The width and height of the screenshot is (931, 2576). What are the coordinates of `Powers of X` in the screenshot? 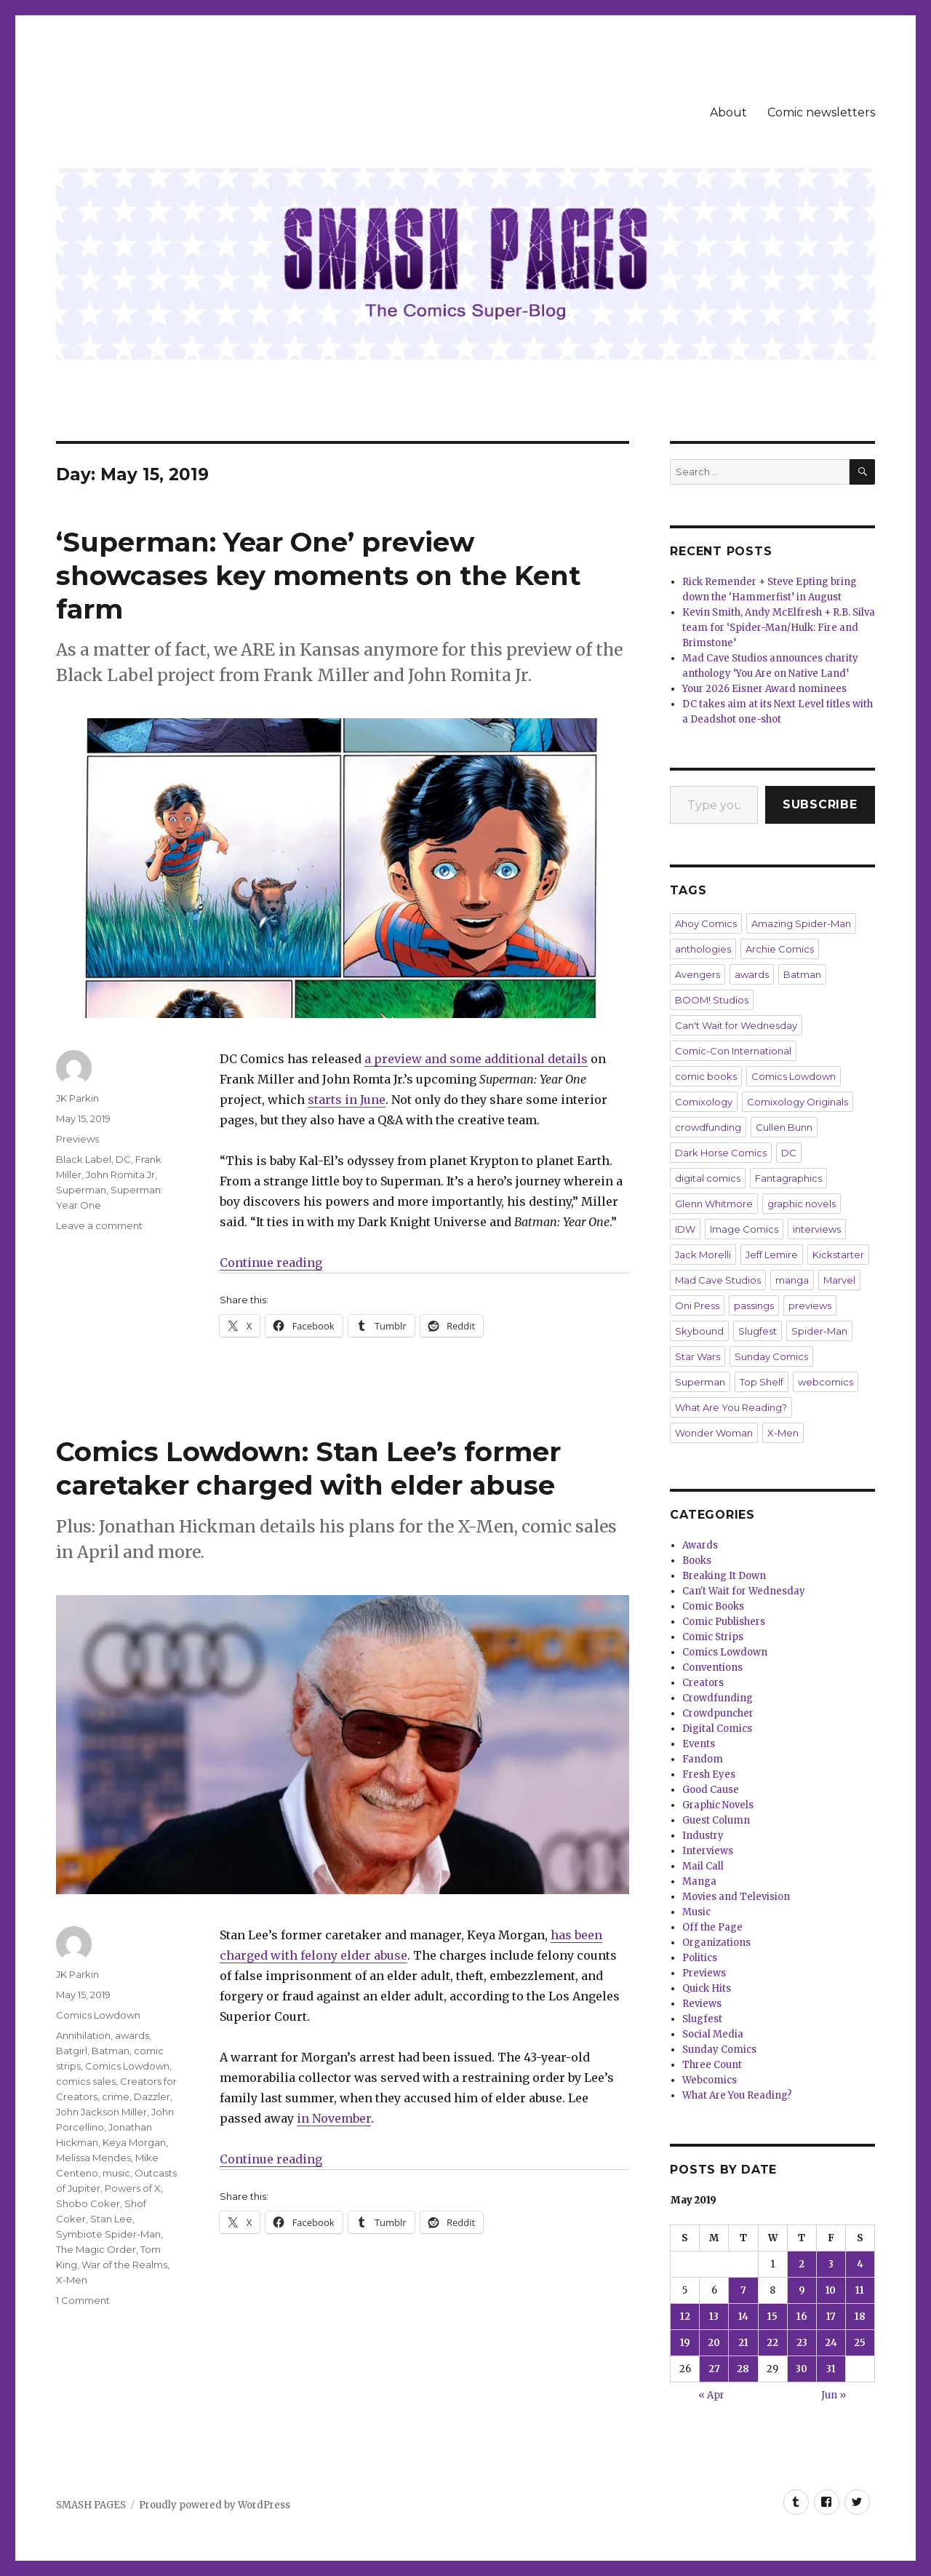 It's located at (133, 2188).